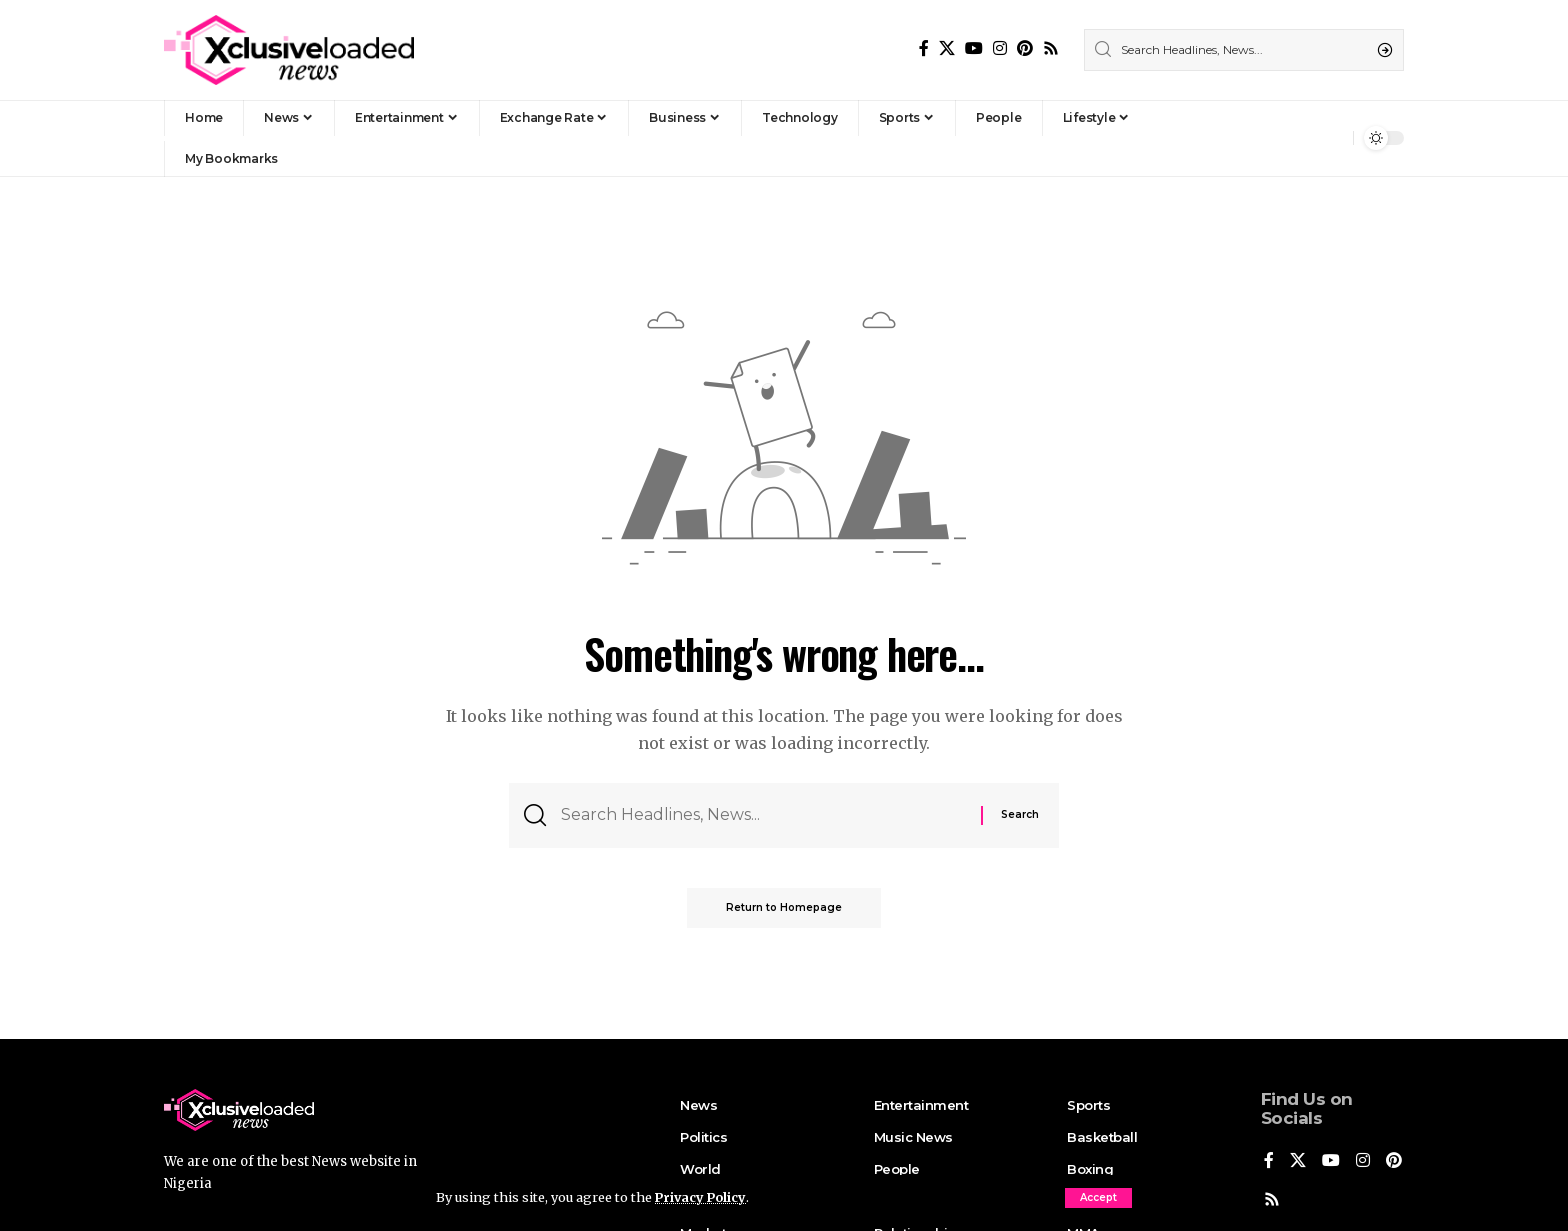 This screenshot has width=1568, height=1231. I want to click on Return to Homepage, so click(784, 908).